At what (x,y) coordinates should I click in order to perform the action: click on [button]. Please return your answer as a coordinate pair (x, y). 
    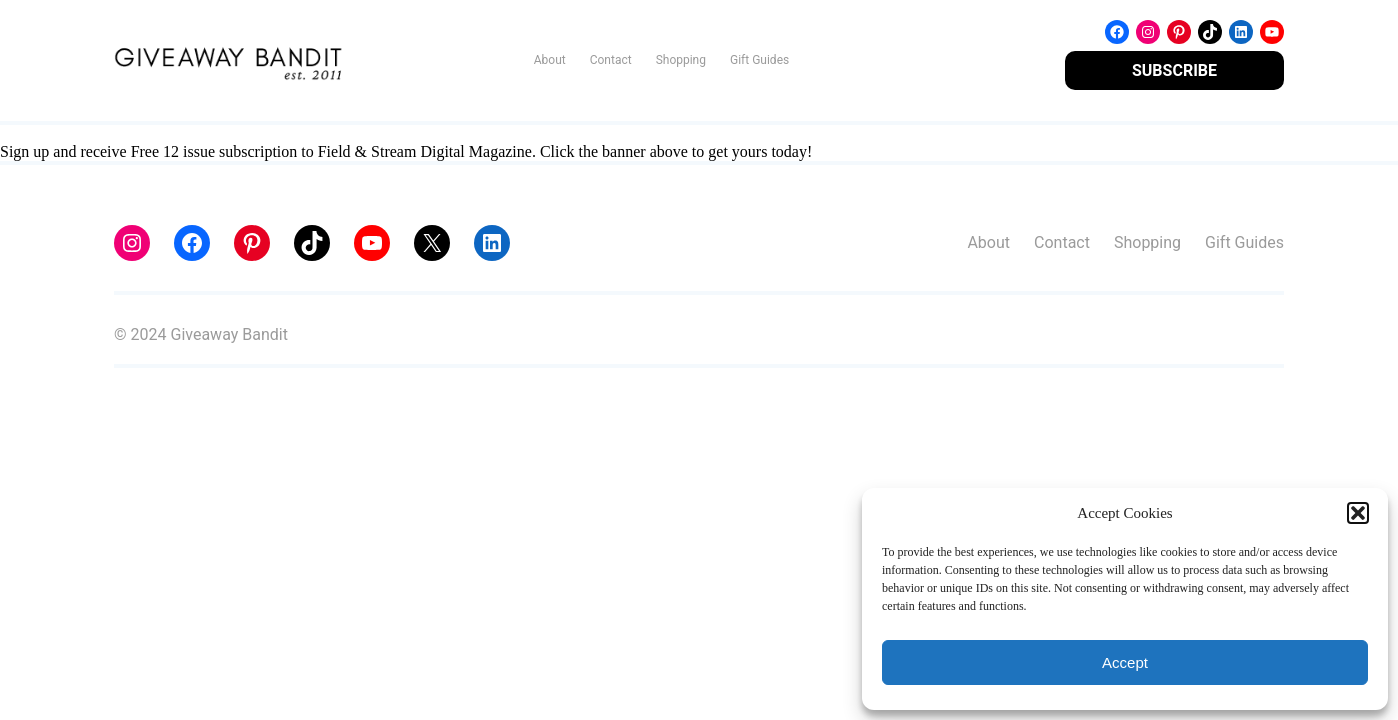
    Looking at the image, I should click on (1358, 513).